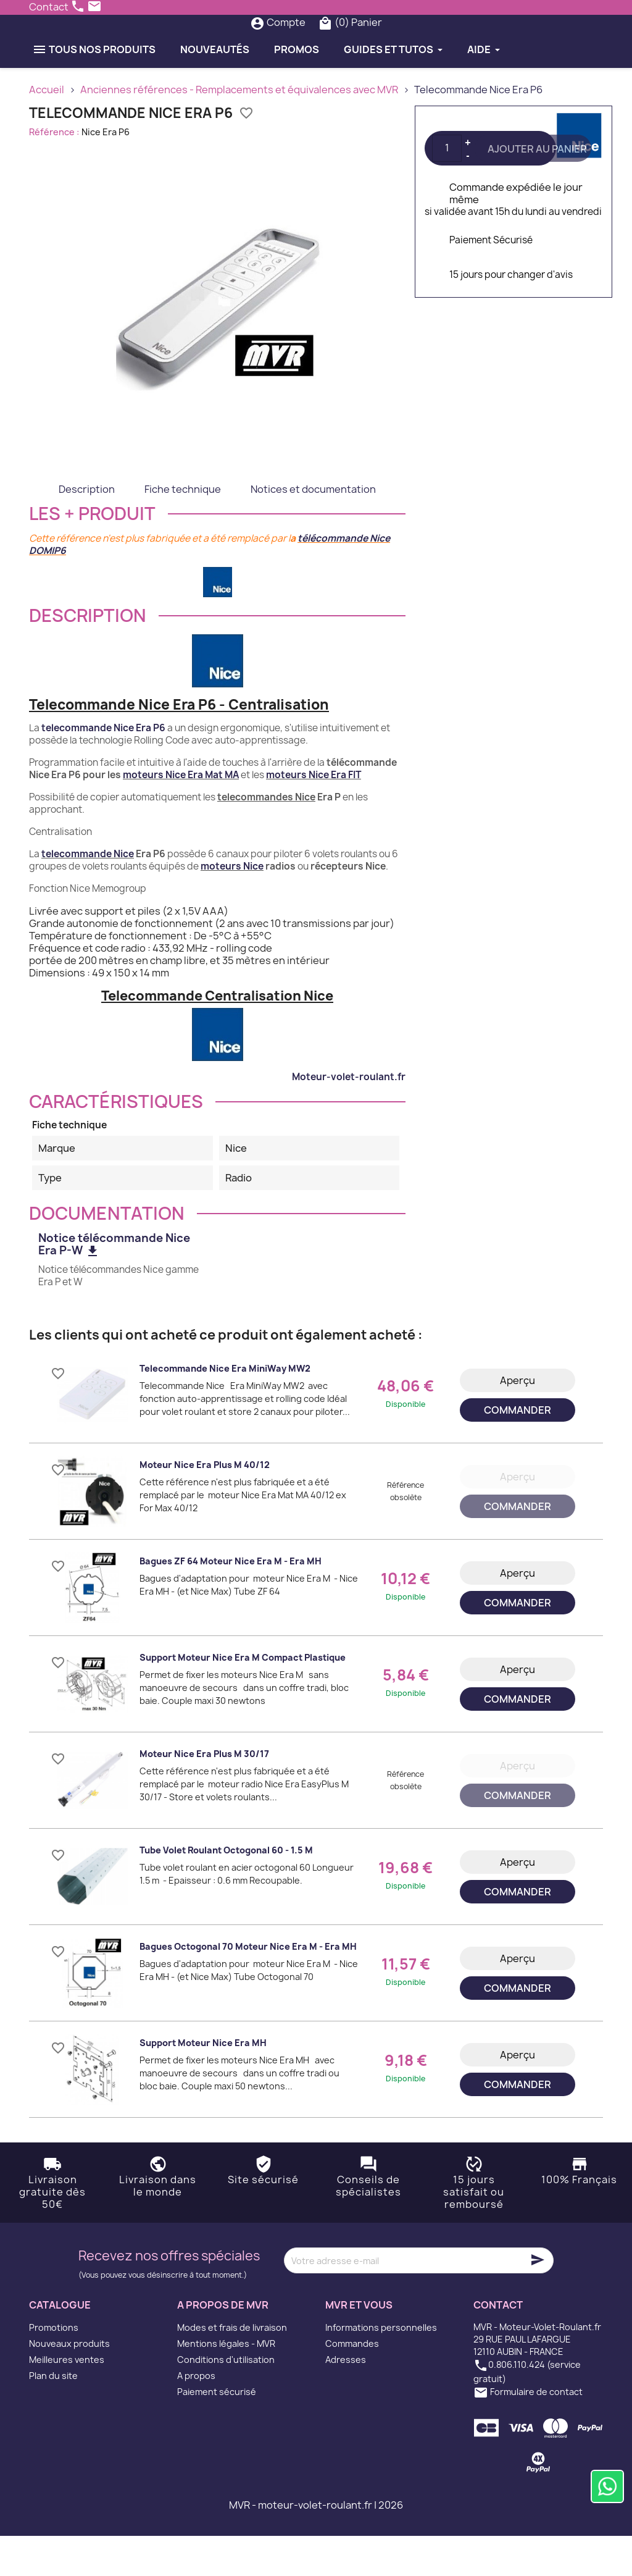 Image resolution: width=632 pixels, height=2576 pixels. Describe the element at coordinates (226, 2383) in the screenshot. I see `Mentions légales - MVR` at that location.